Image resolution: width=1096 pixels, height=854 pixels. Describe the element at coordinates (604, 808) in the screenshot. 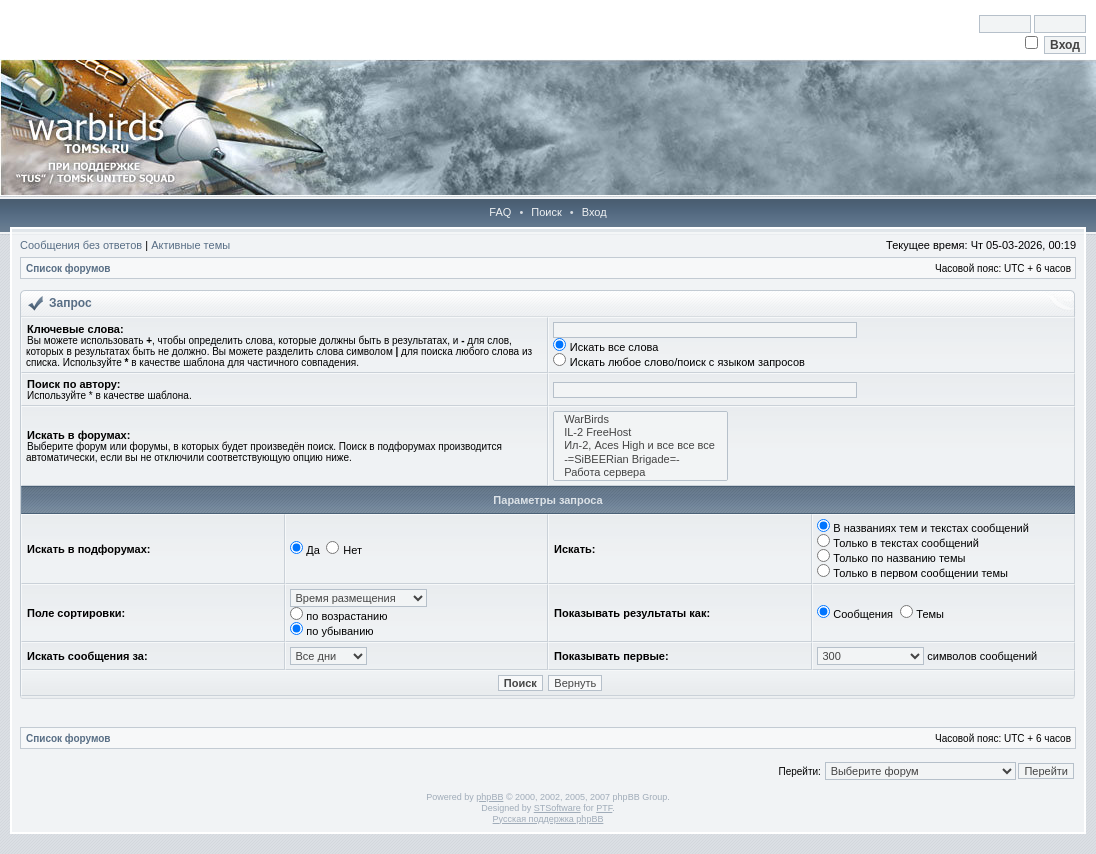

I see `PTF` at that location.